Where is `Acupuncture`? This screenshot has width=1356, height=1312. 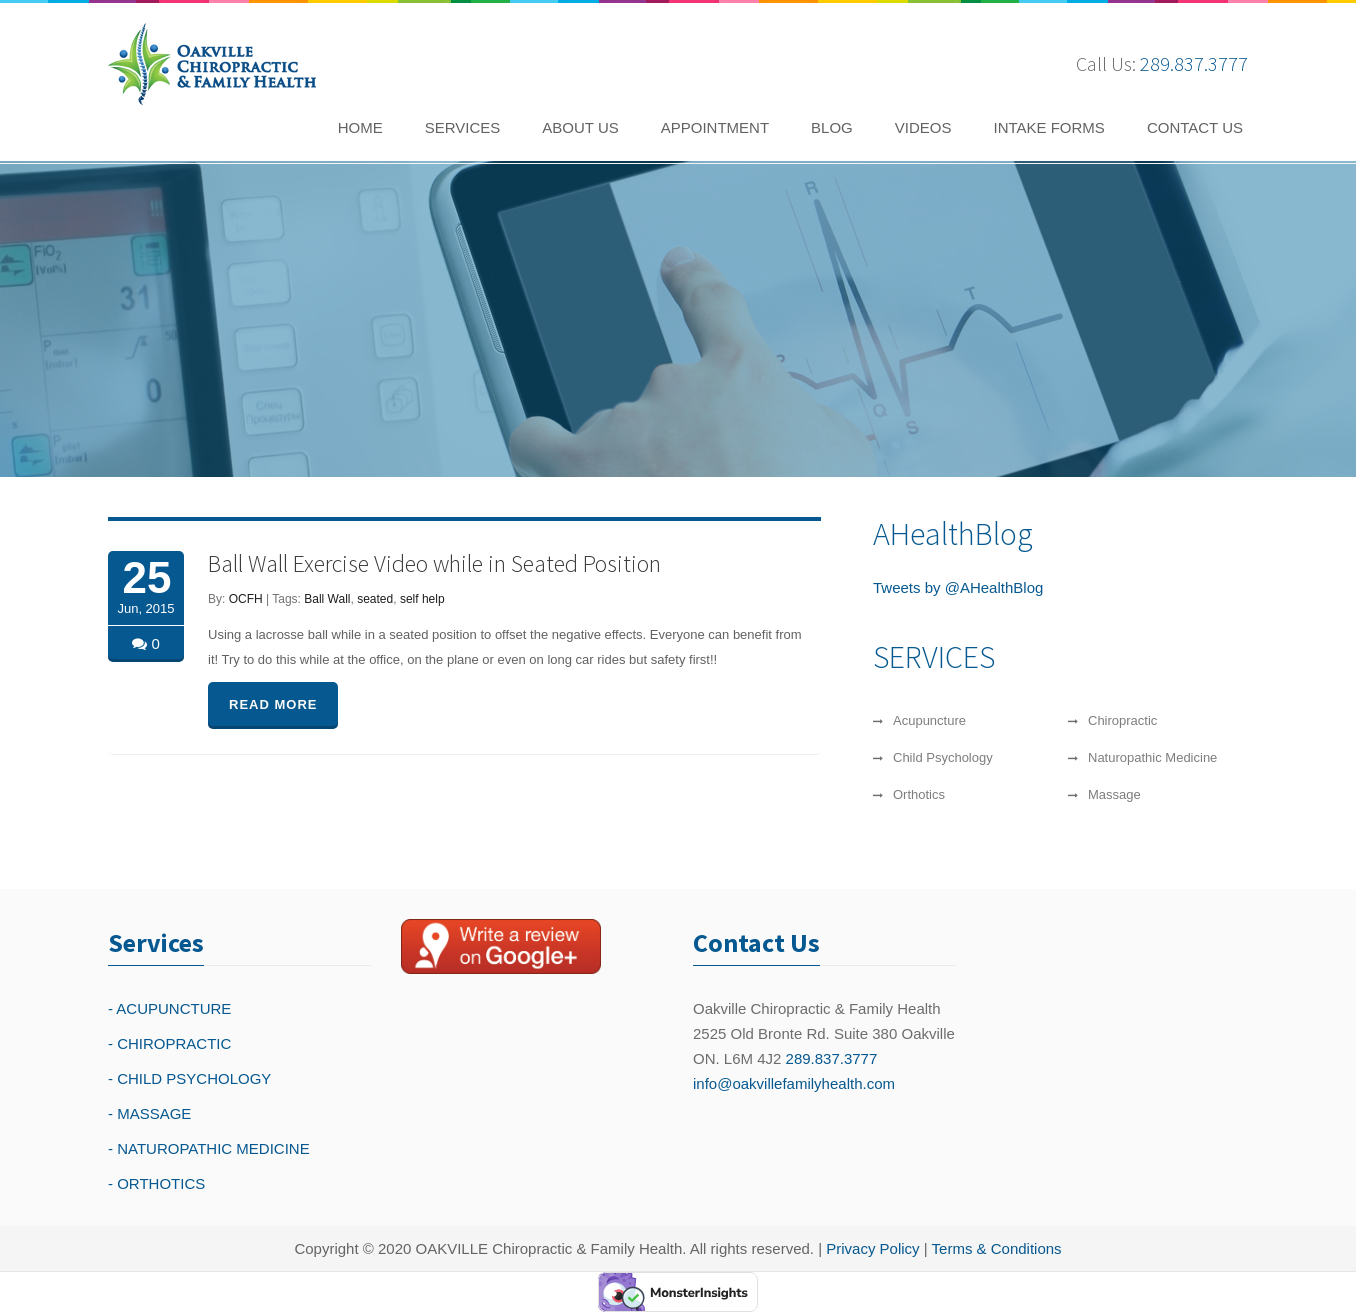
Acupuncture is located at coordinates (929, 720).